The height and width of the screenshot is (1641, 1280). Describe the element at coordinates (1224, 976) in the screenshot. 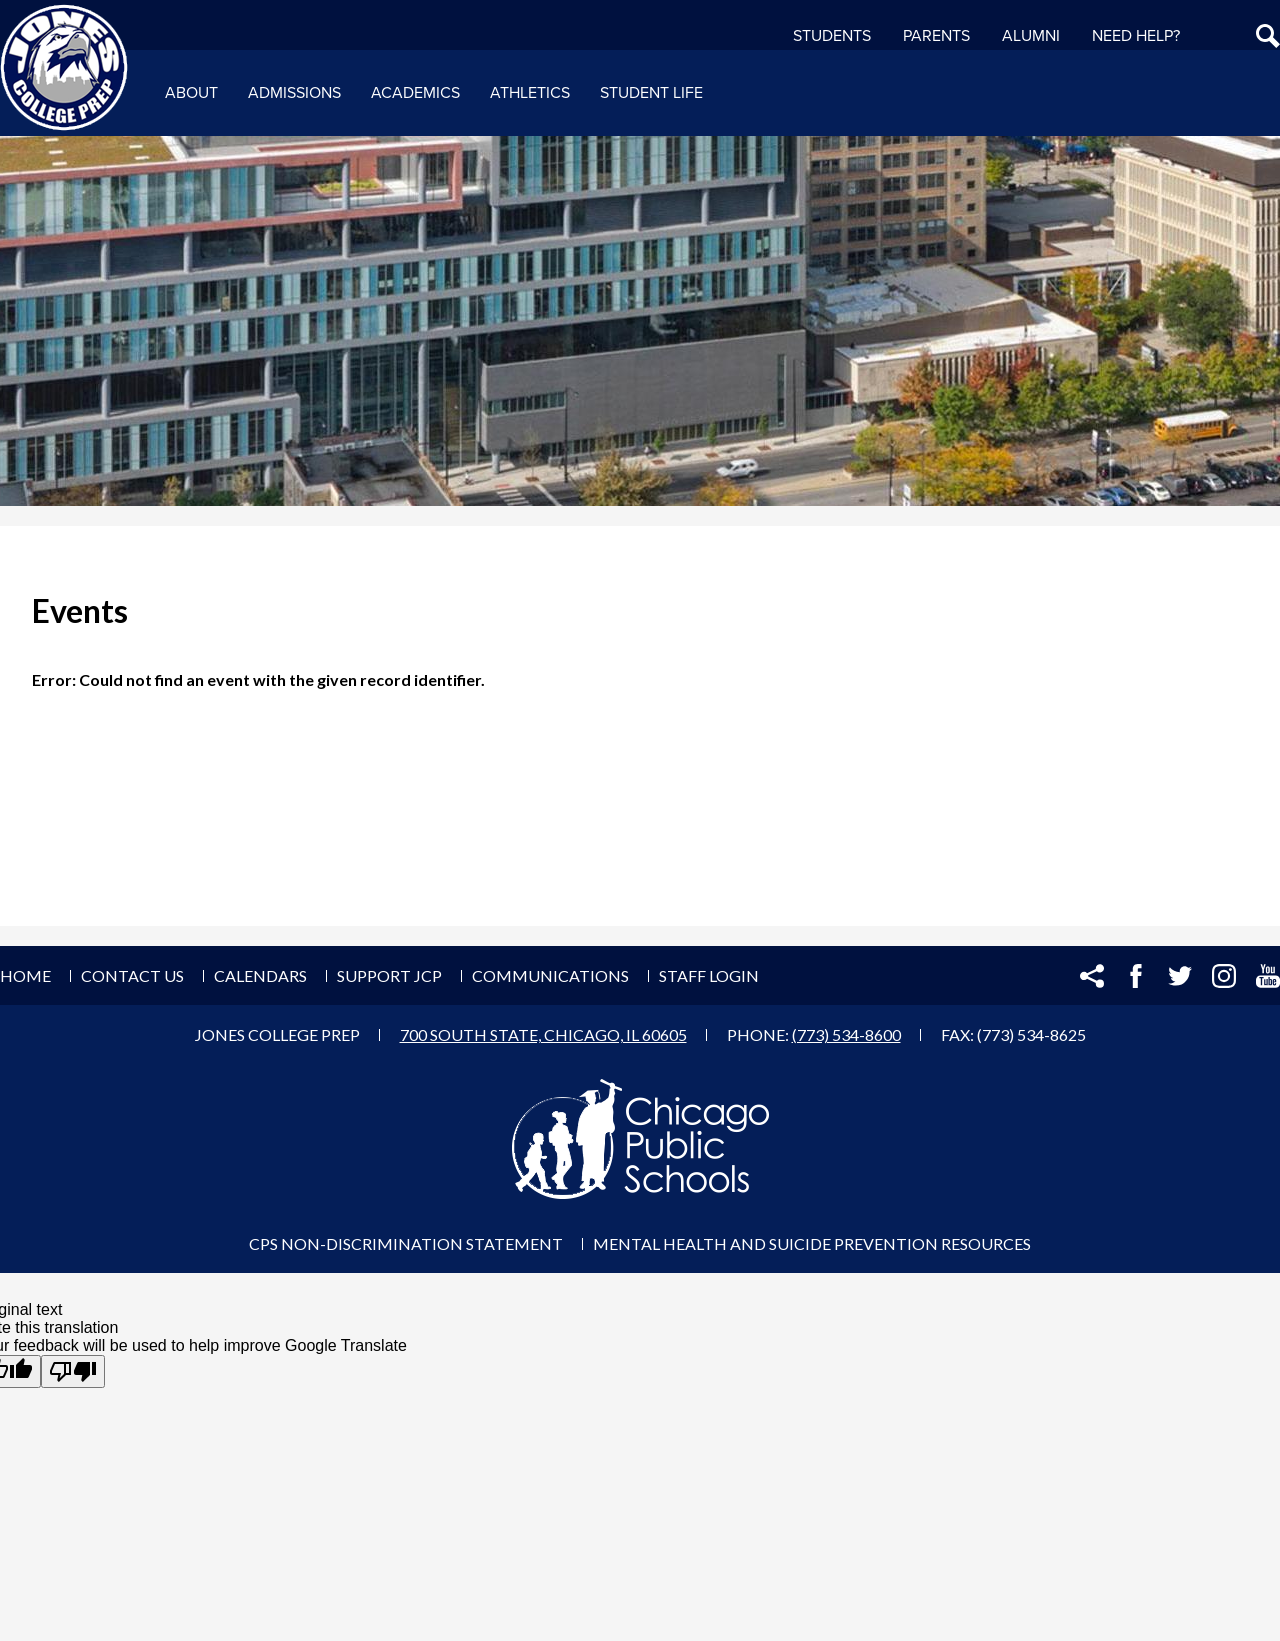

I see `Instagram` at that location.